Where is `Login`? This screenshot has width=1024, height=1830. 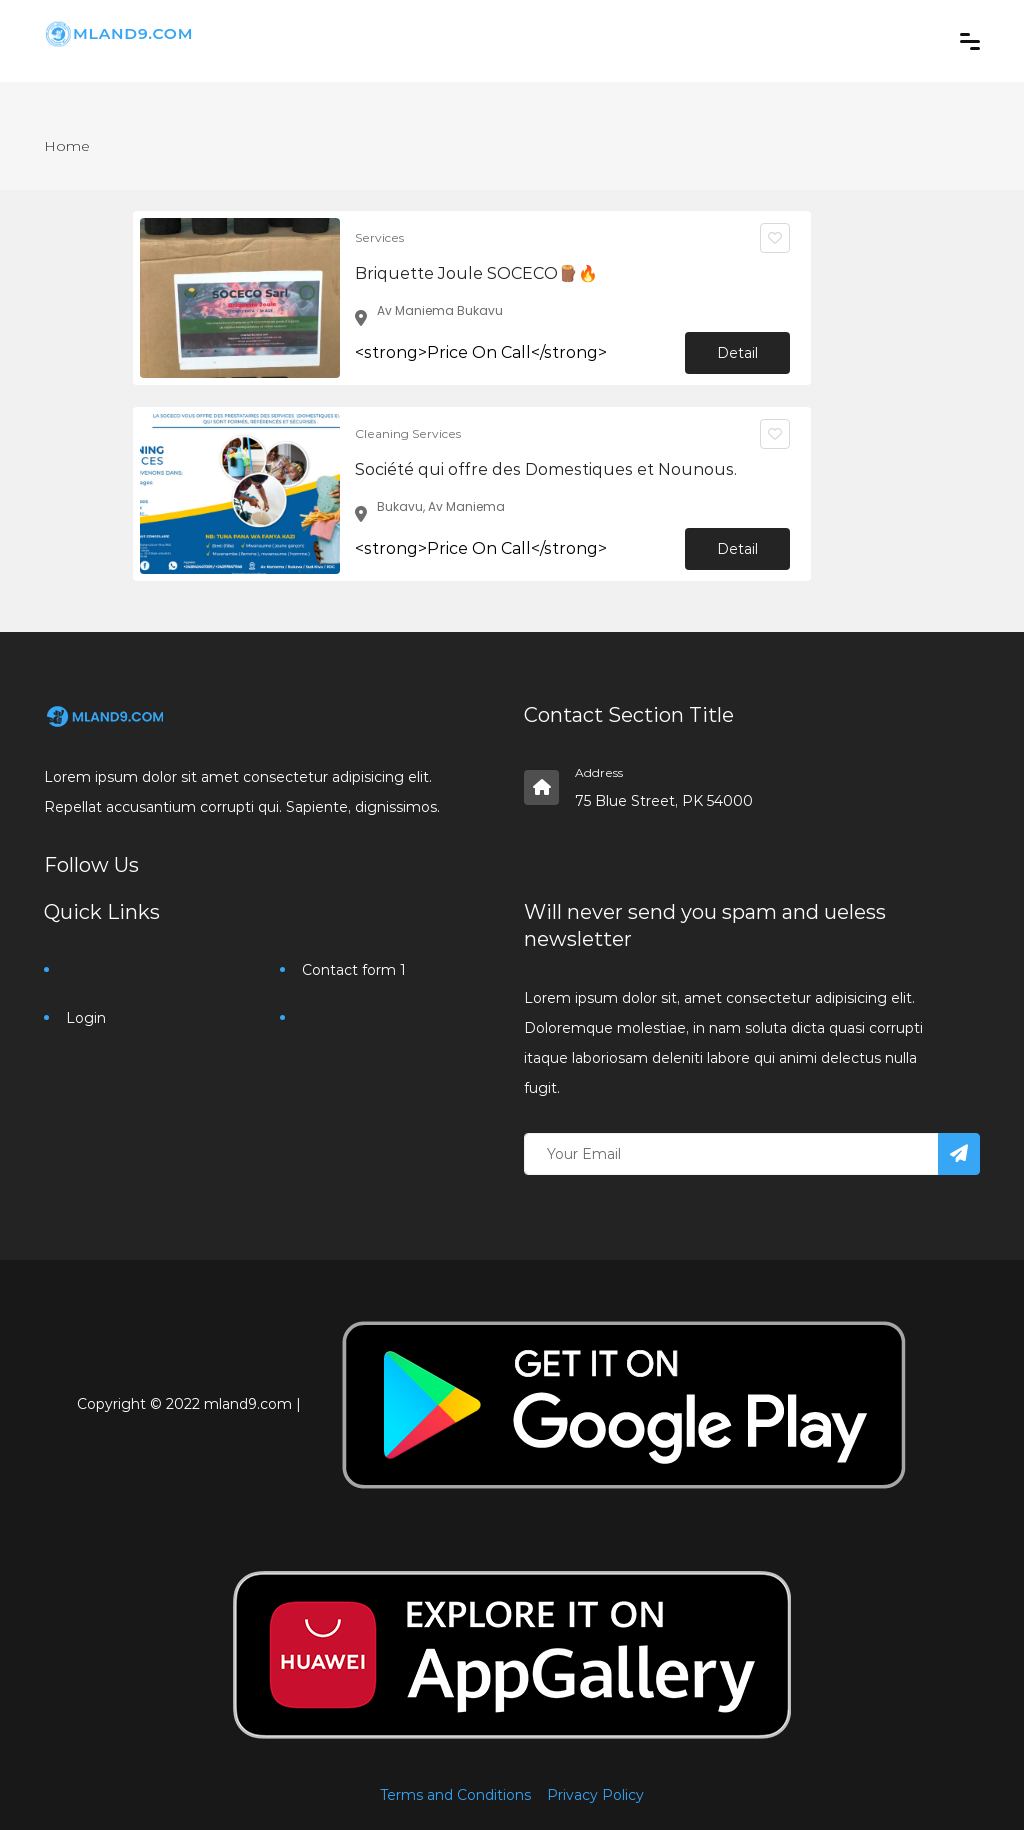 Login is located at coordinates (86, 1018).